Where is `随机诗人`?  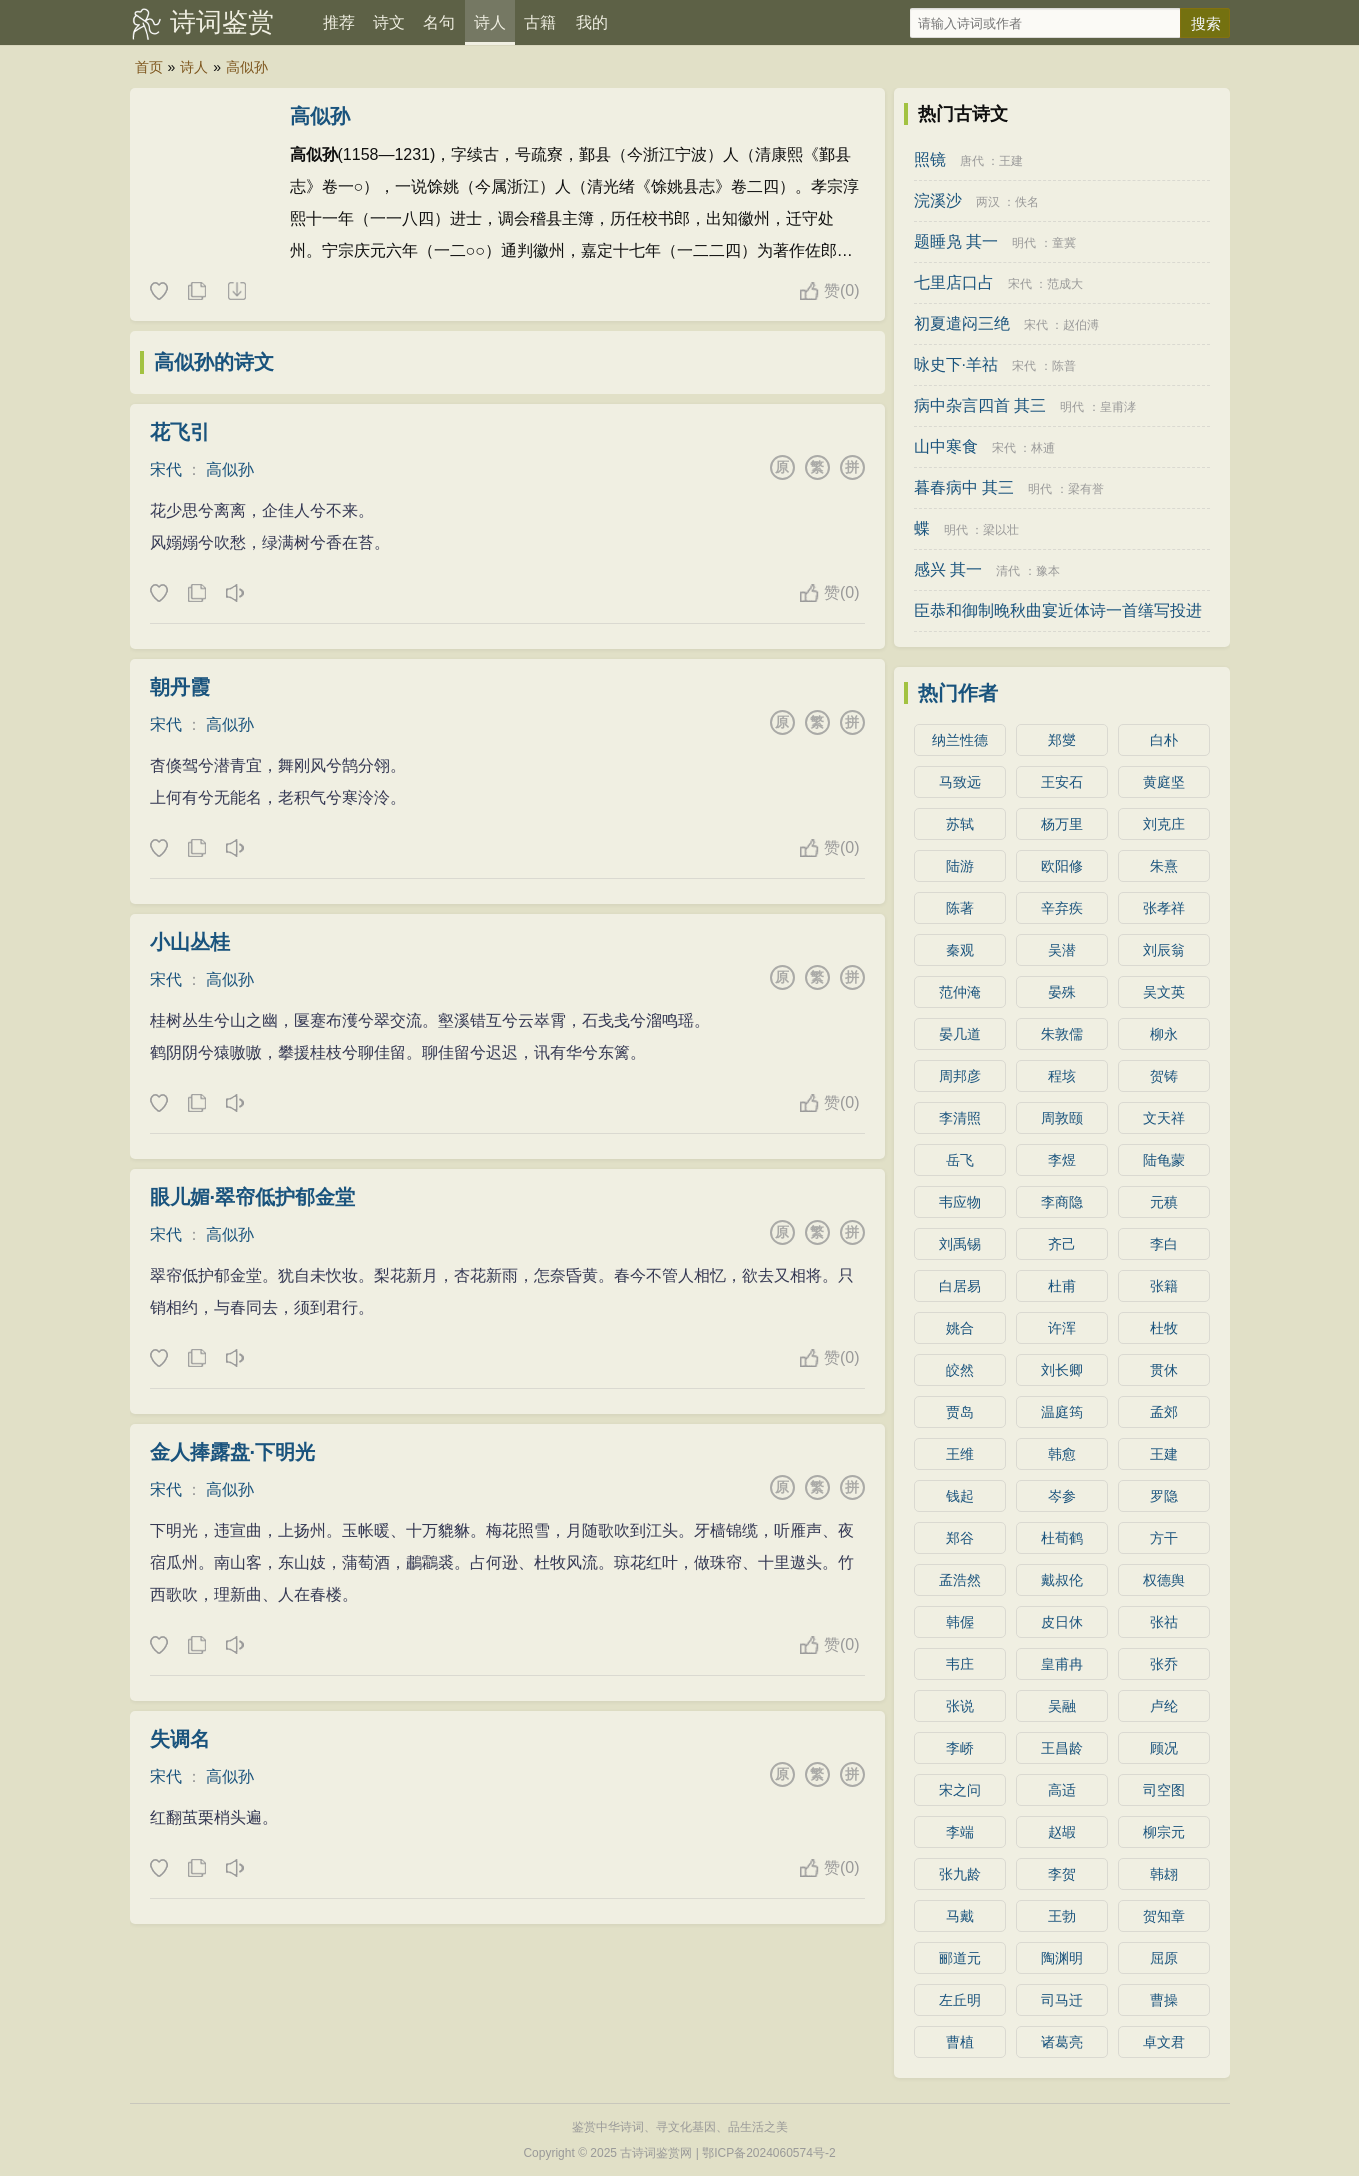
随机诗人 is located at coordinates (236, 292).